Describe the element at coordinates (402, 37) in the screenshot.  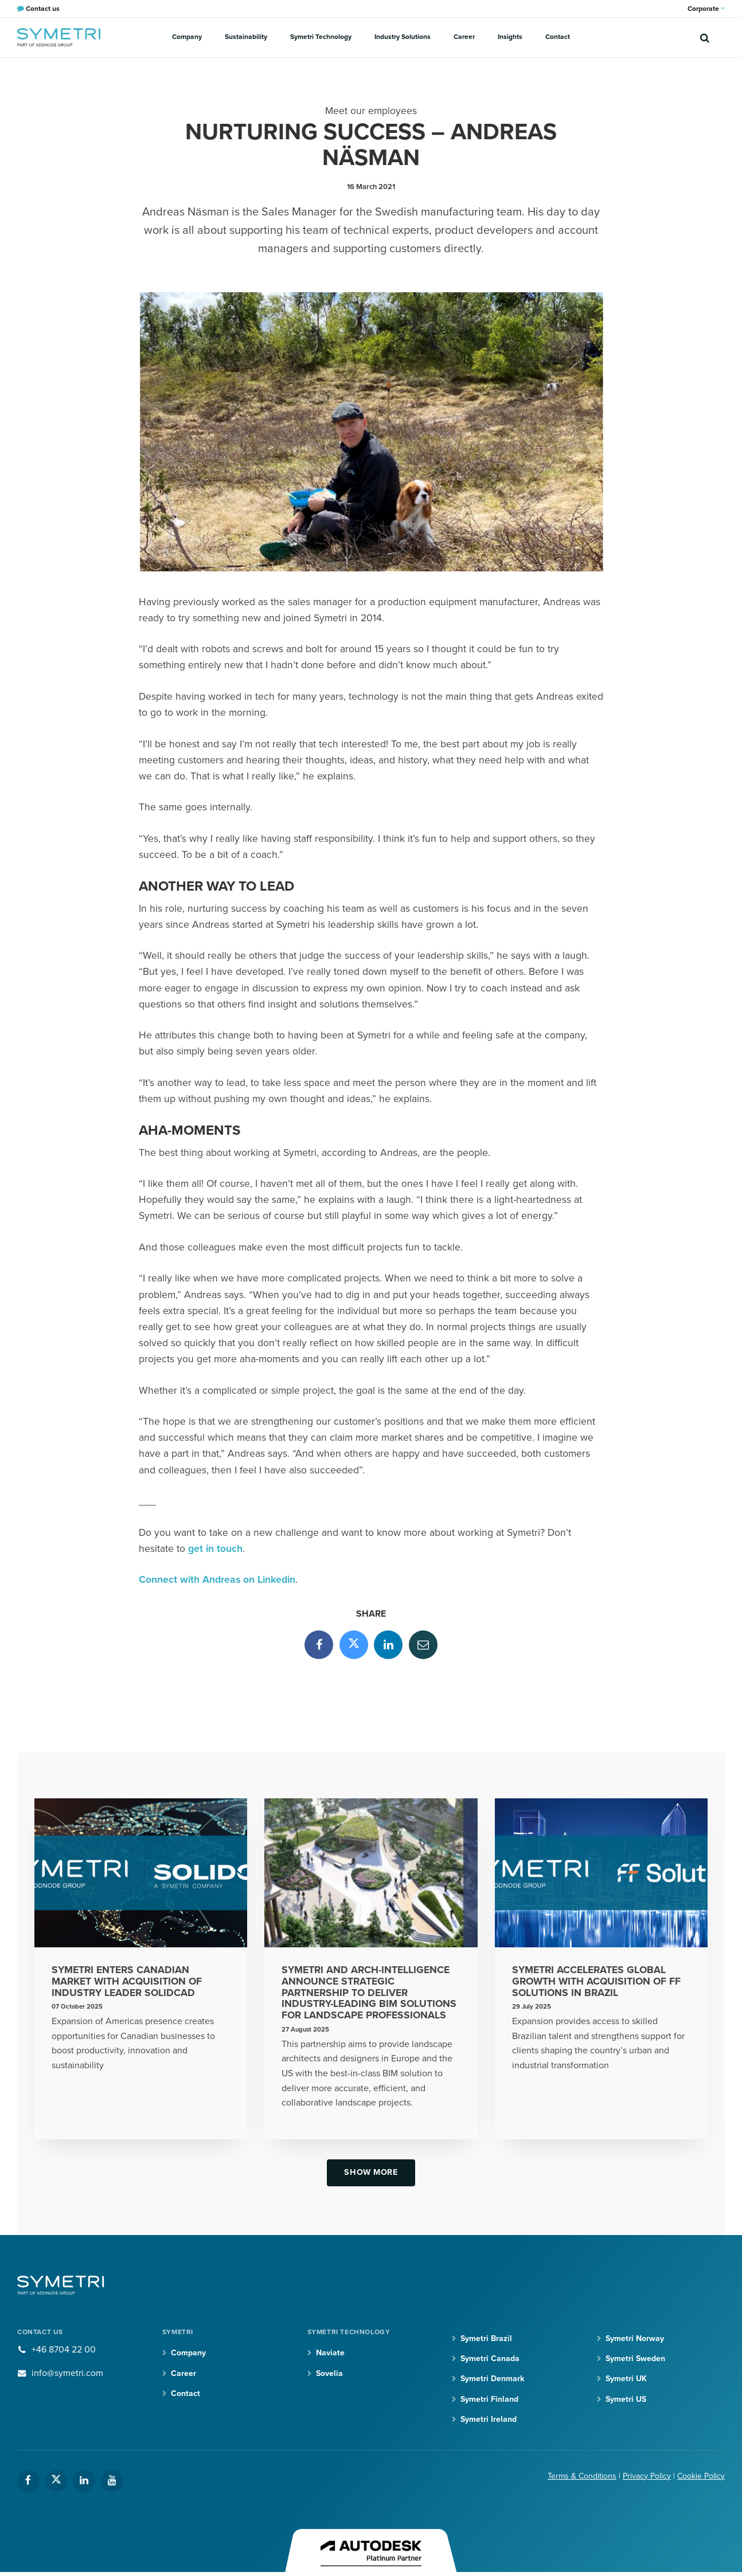
I see `Industry Solutions` at that location.